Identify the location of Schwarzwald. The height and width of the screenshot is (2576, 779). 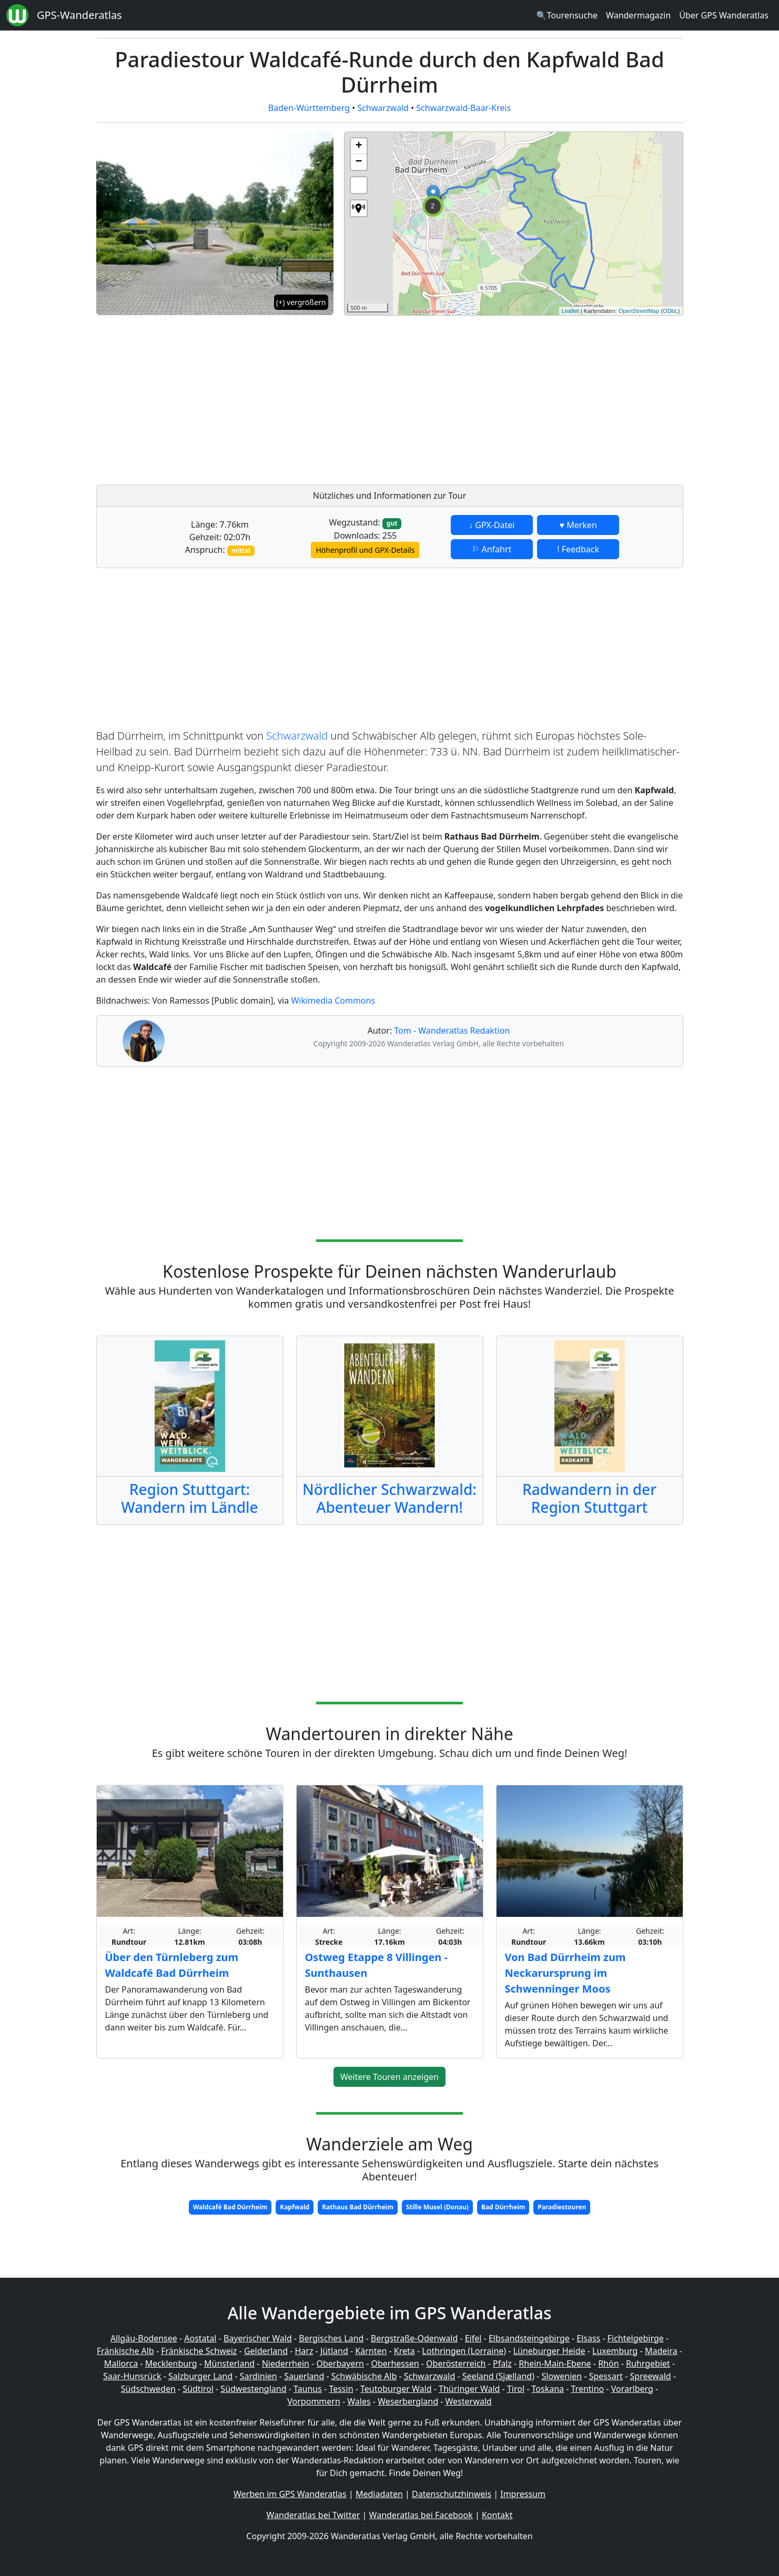
(383, 108).